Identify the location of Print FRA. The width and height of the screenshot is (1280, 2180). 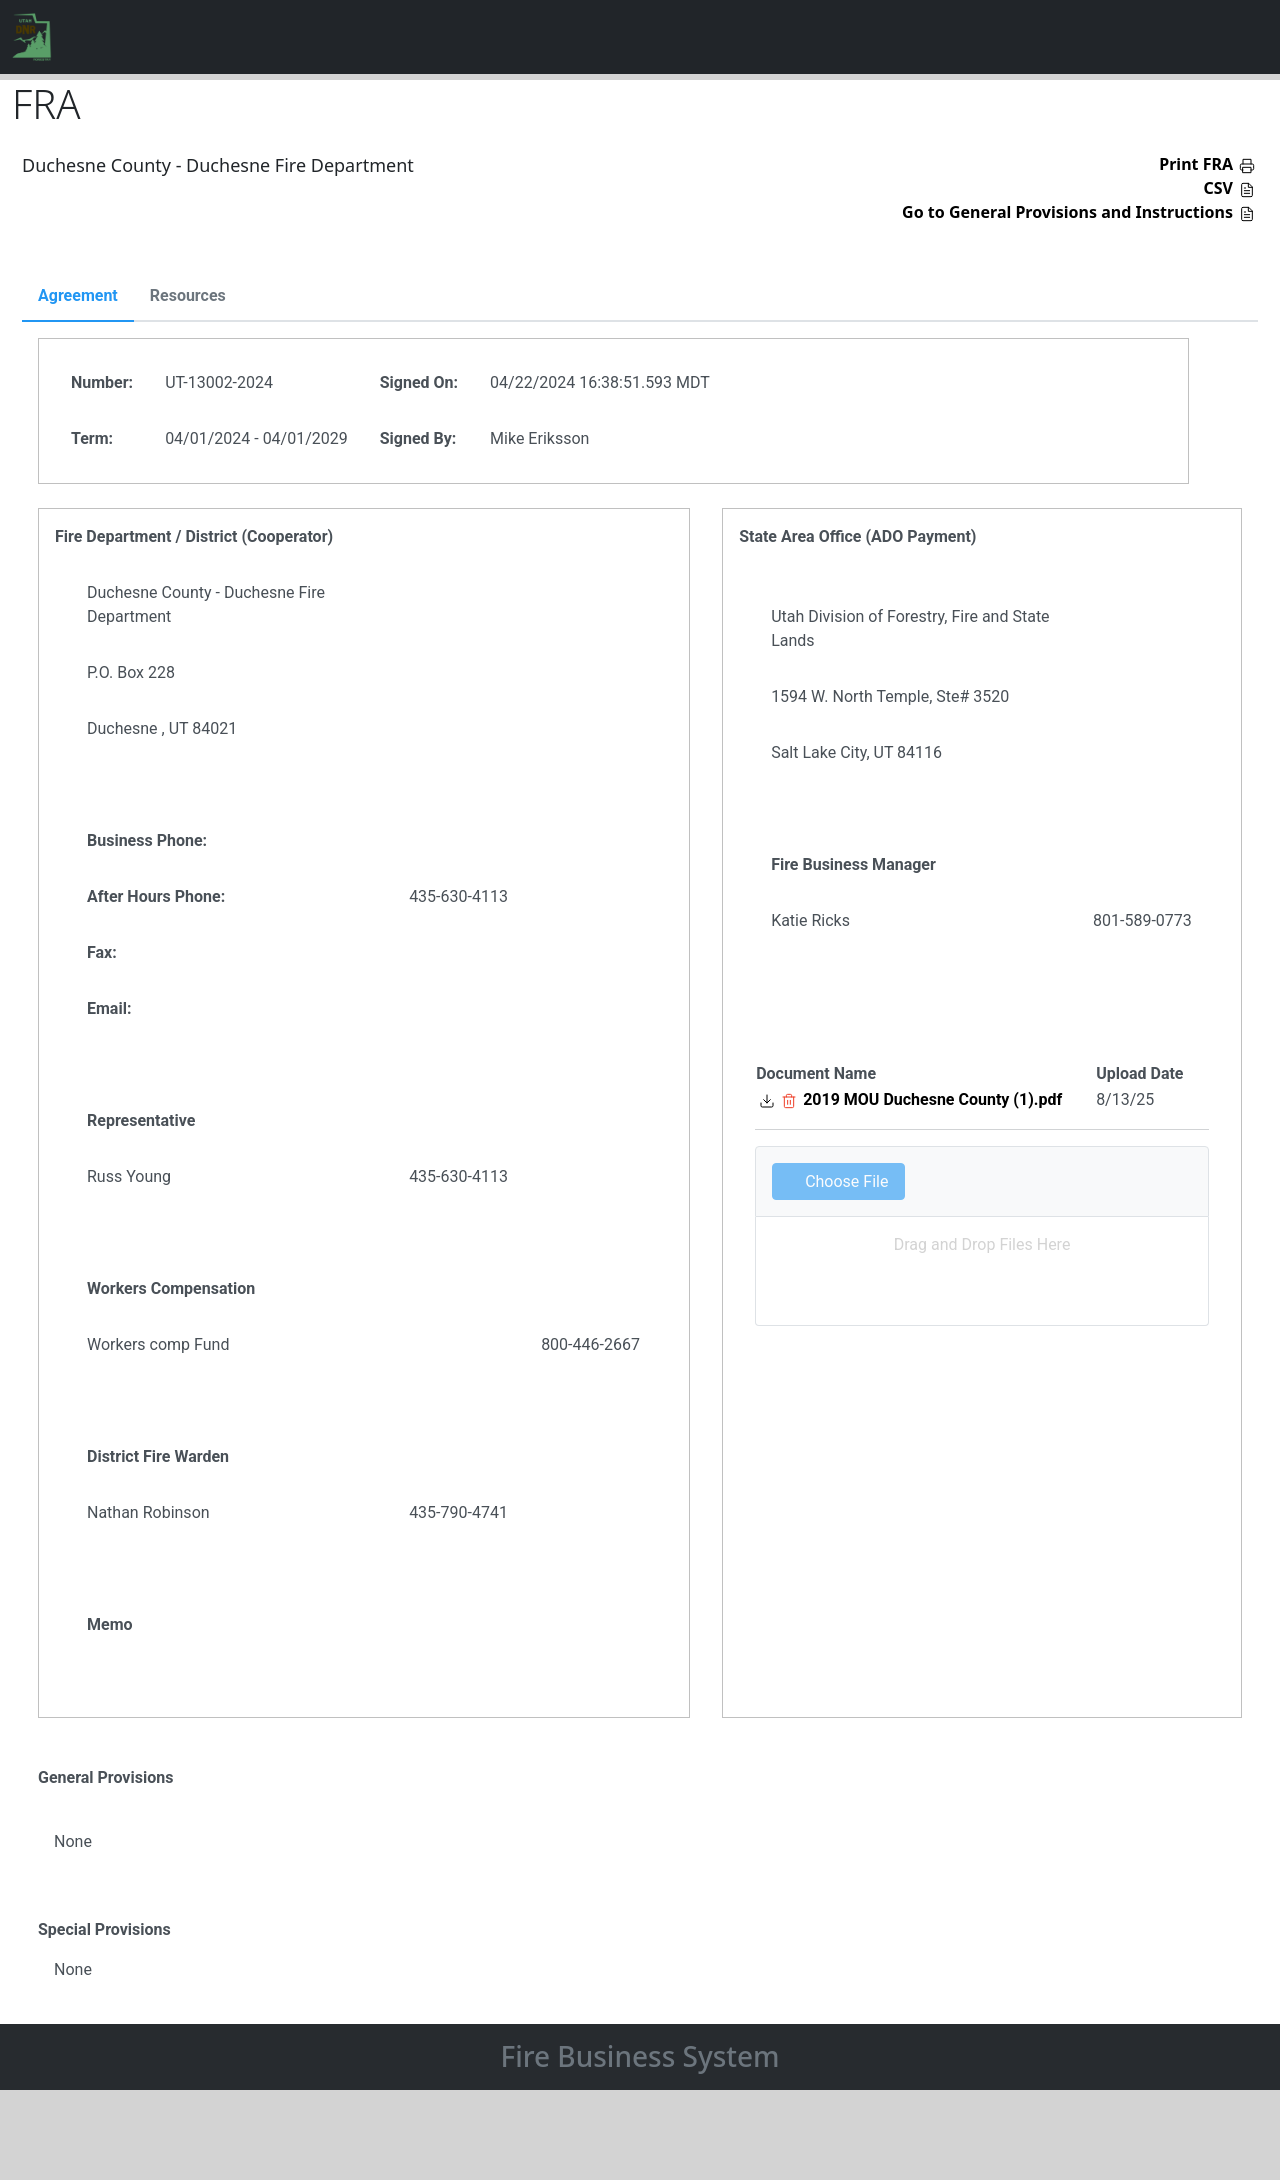
(1196, 164).